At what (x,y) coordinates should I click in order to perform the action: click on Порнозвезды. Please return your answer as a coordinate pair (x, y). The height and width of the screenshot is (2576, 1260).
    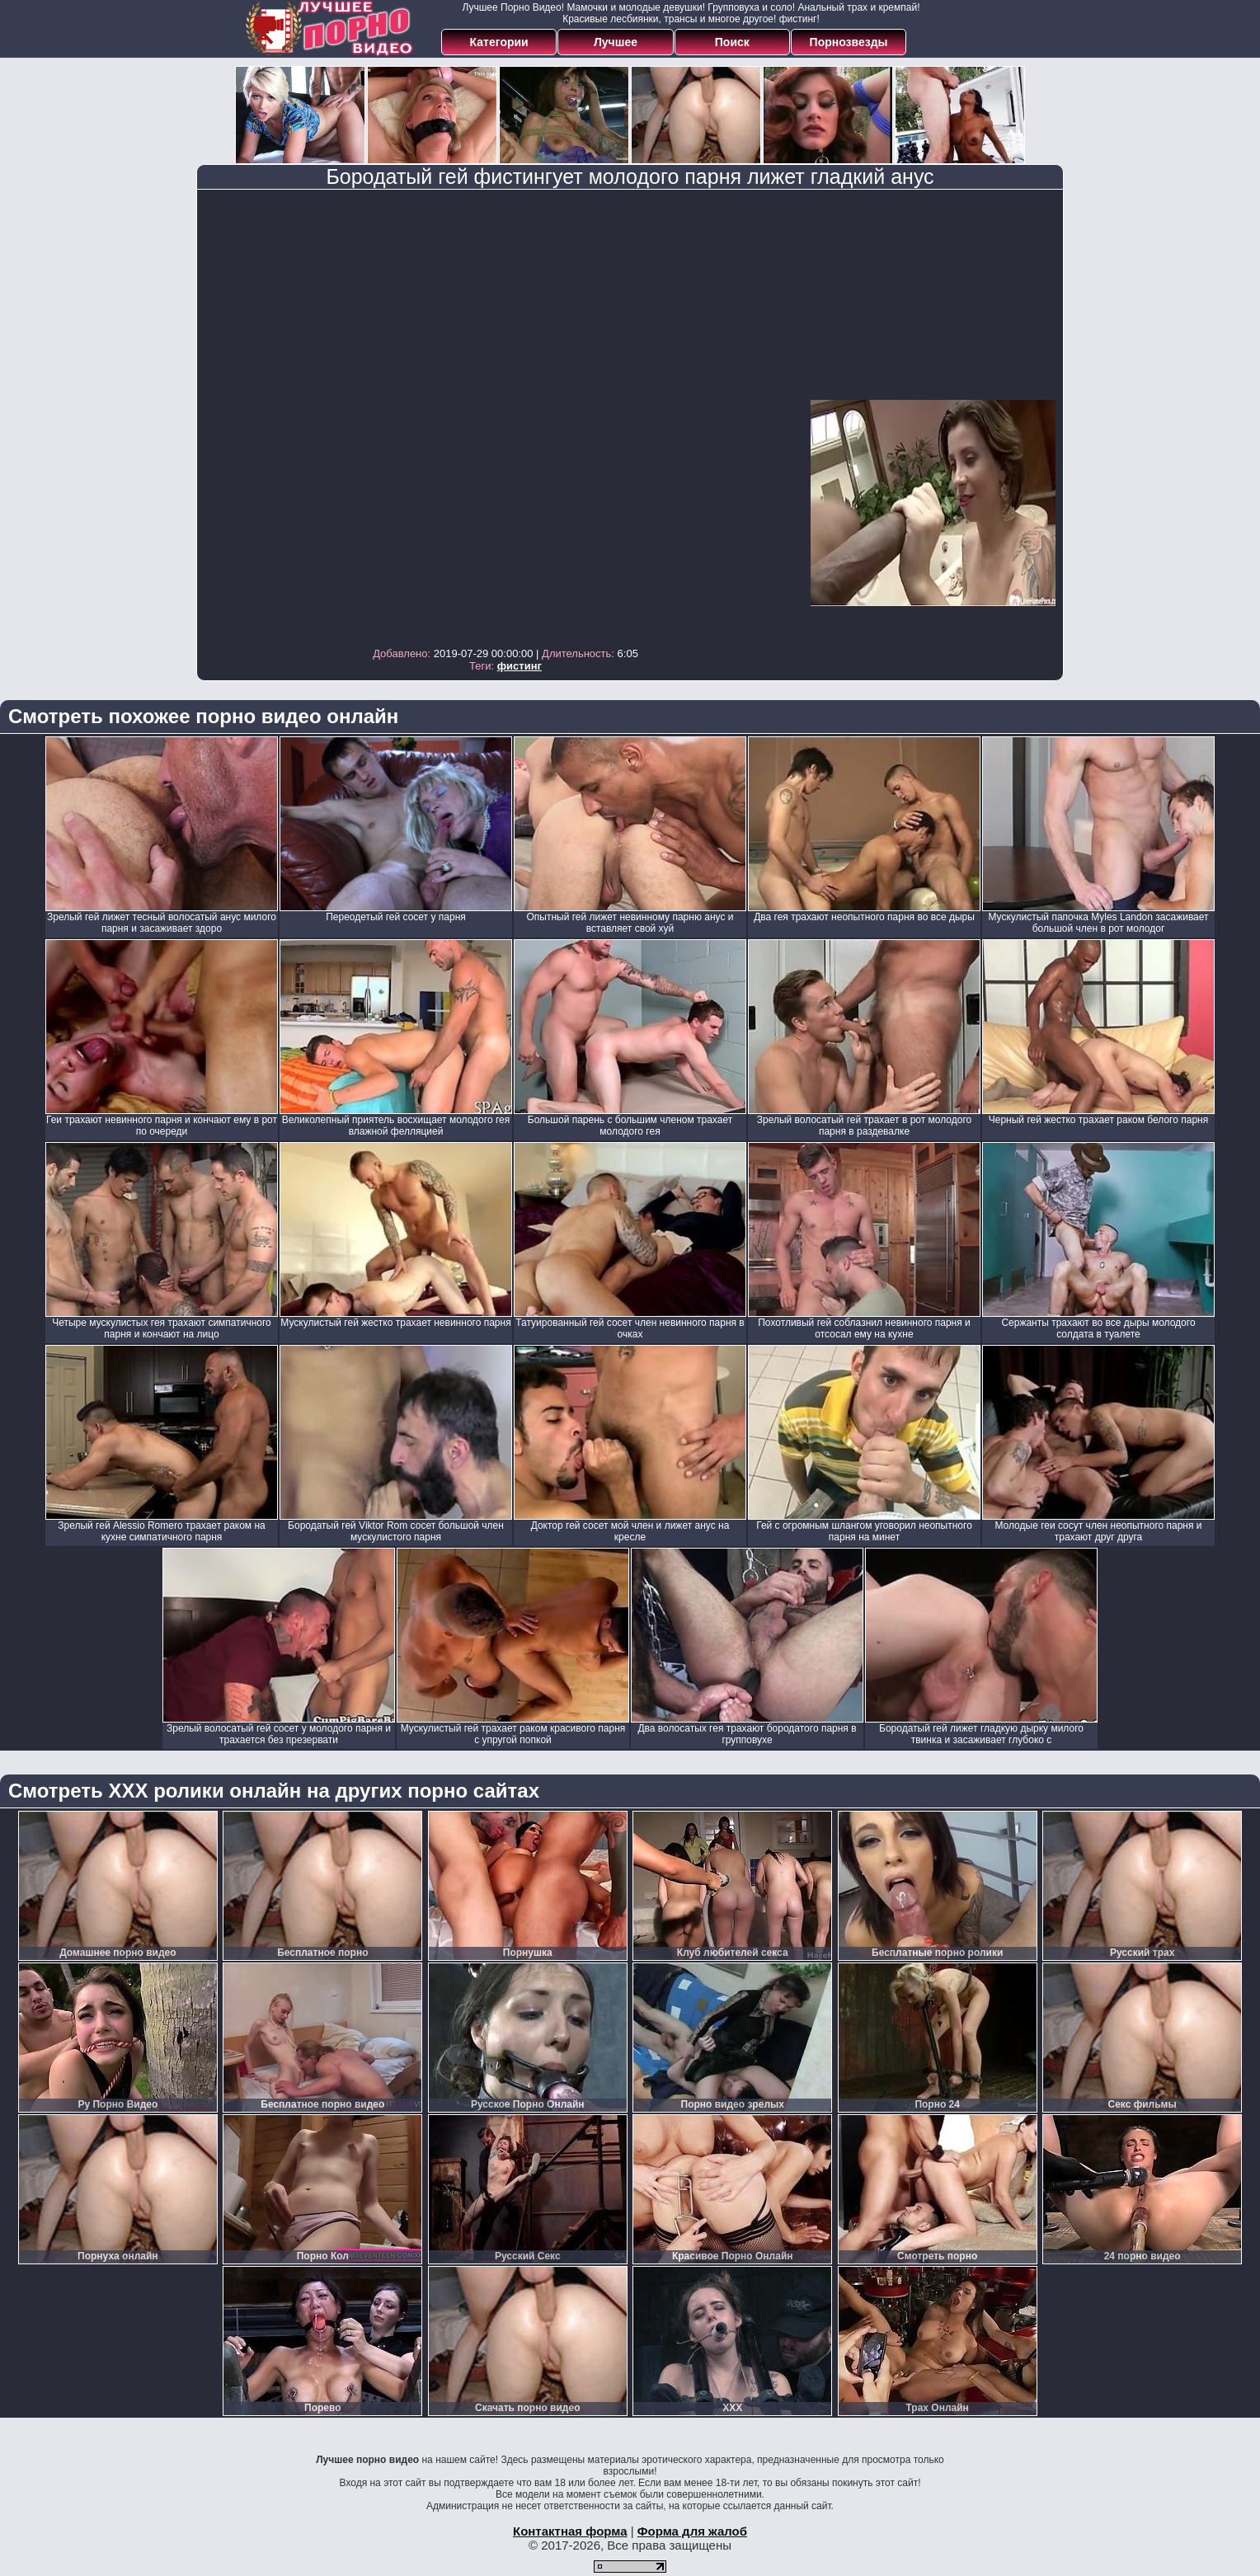
    Looking at the image, I should click on (849, 42).